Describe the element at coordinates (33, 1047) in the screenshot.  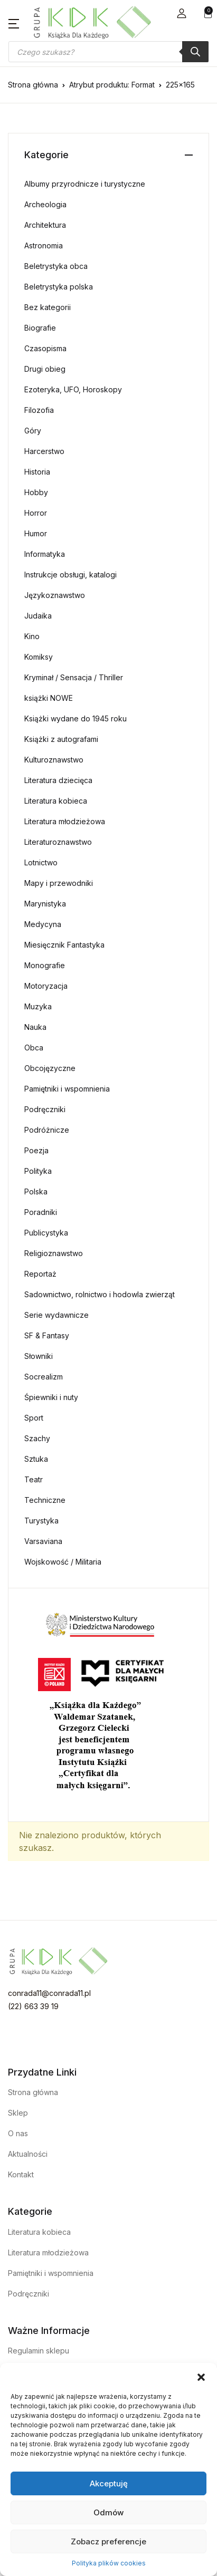
I see `Obca` at that location.